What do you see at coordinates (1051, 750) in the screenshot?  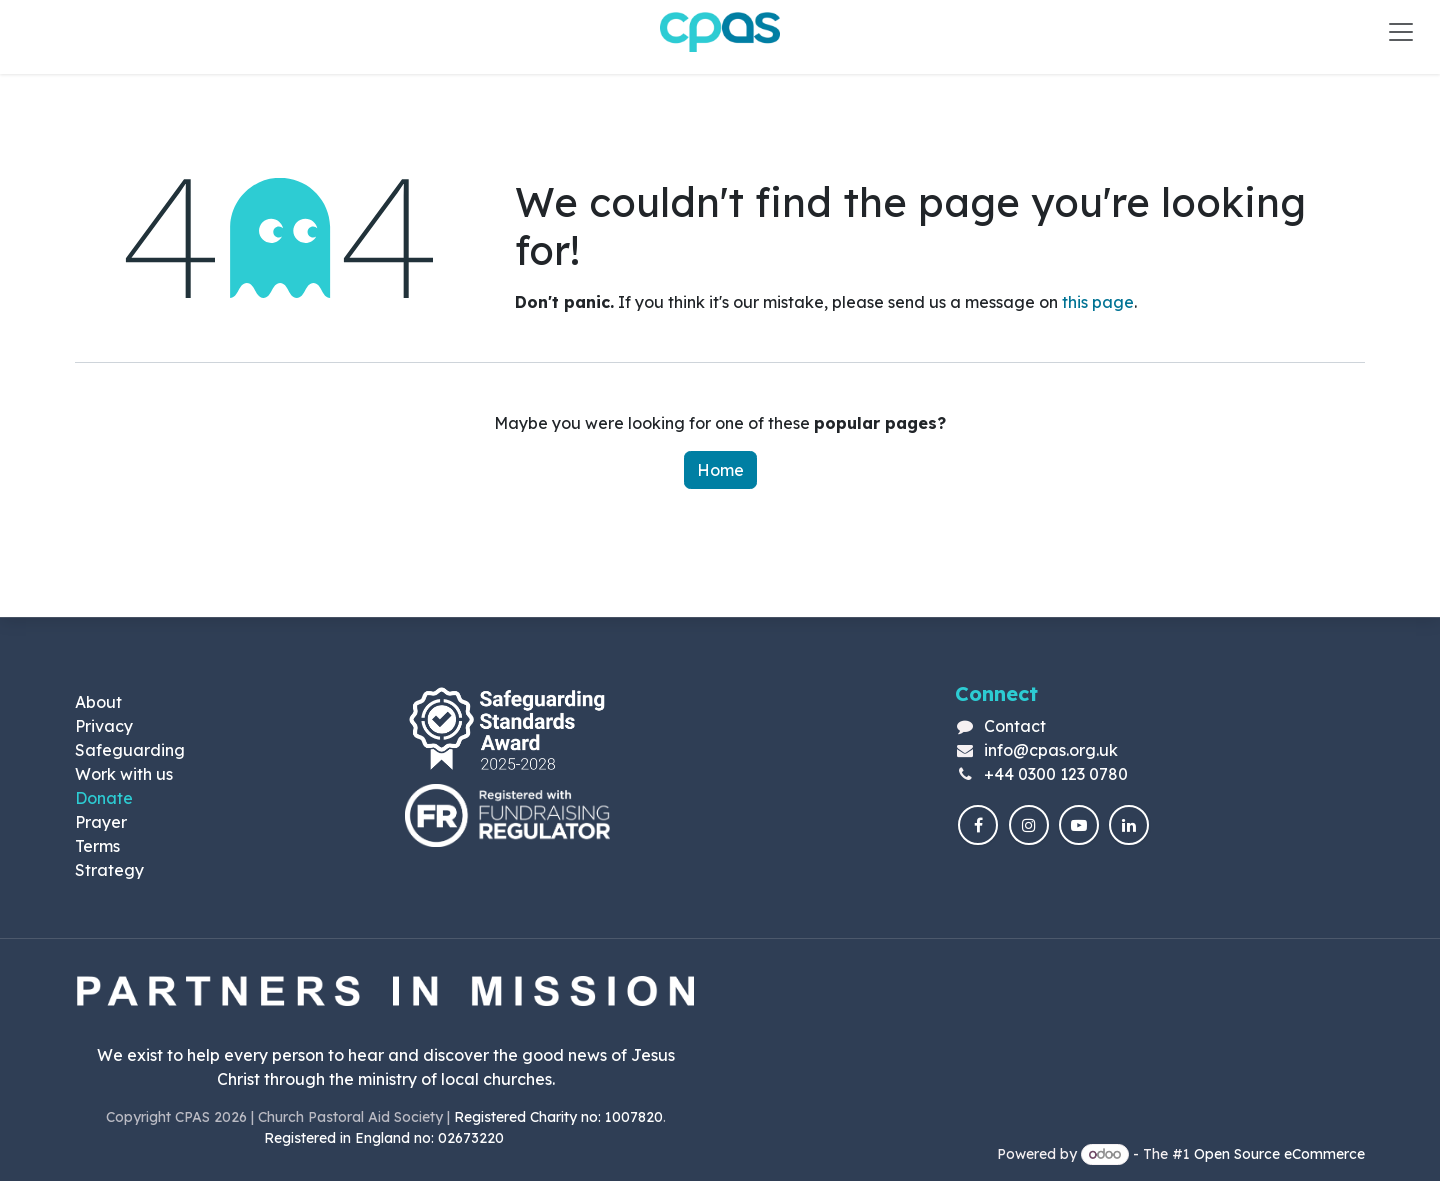 I see `info@cpas.org.uk` at bounding box center [1051, 750].